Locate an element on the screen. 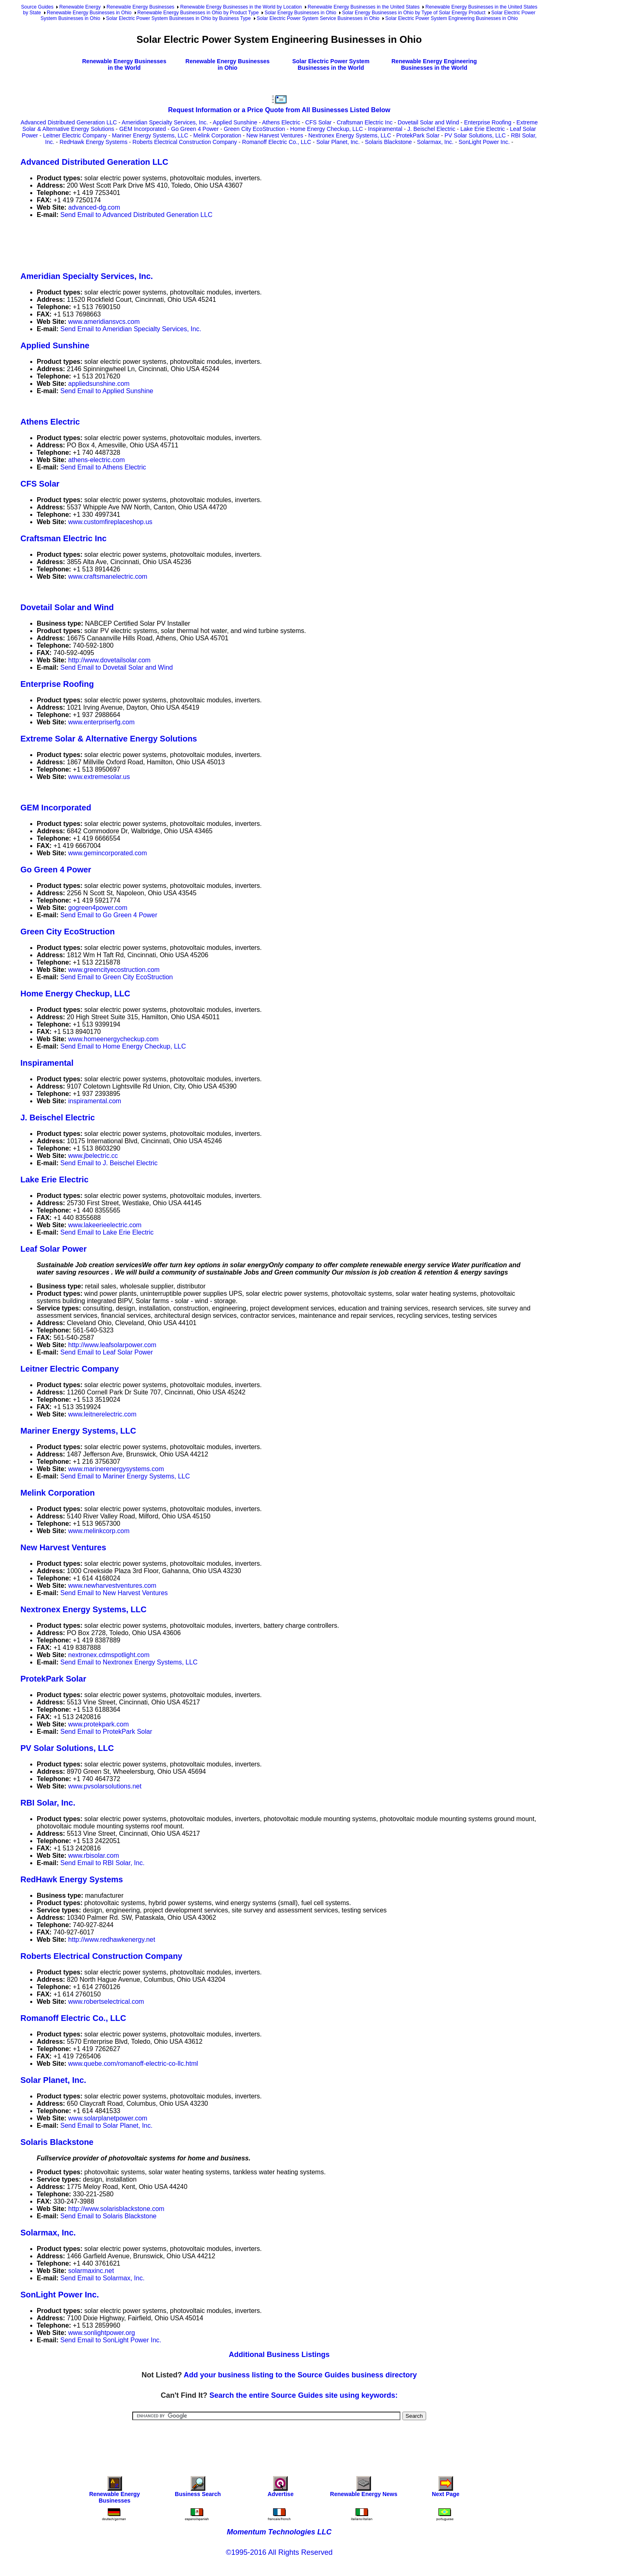  Green City EcoStruction is located at coordinates (254, 129).